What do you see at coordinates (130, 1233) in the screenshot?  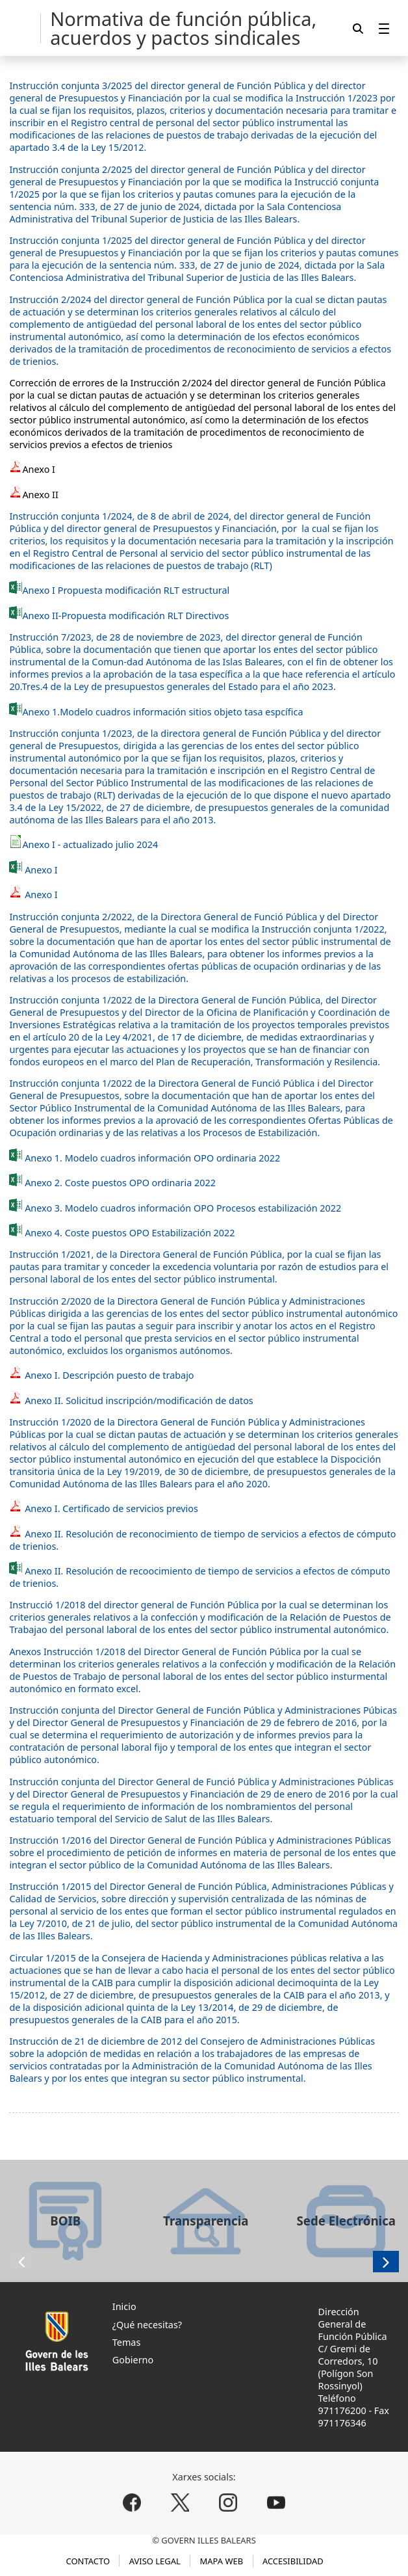 I see `Anexo 4. Coste puestos OPO Estabilización 2022` at bounding box center [130, 1233].